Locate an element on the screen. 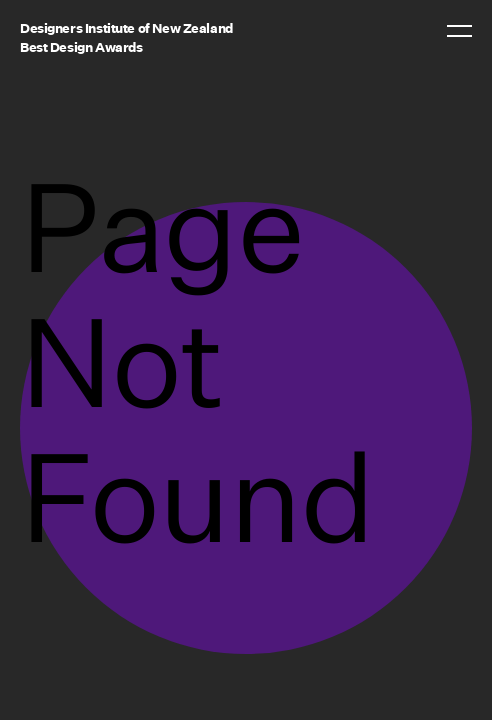 This screenshot has width=492, height=720. Designers Institute of New ZealandBest Design Awards is located at coordinates (126, 38).